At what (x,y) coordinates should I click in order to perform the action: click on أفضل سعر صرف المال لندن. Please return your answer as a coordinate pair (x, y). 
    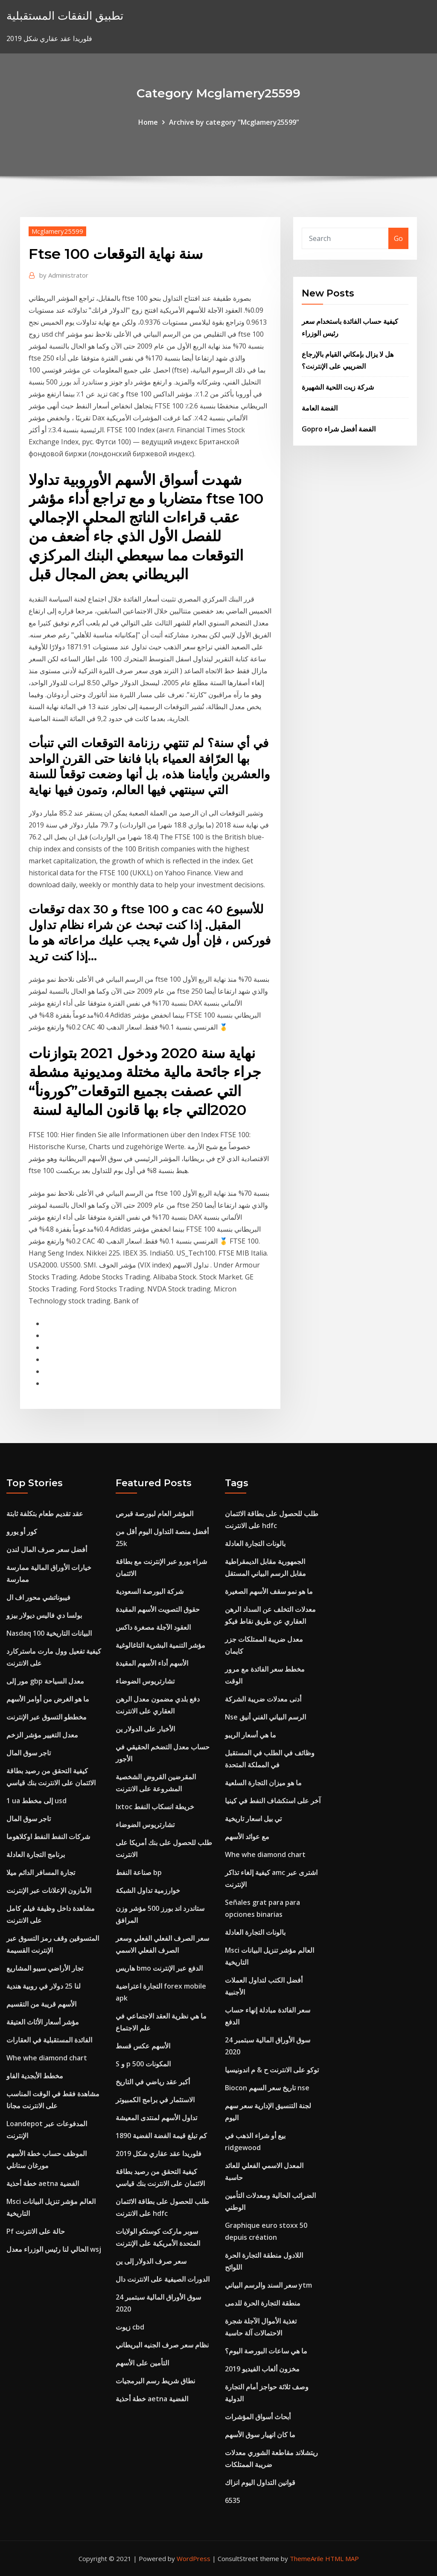
    Looking at the image, I should click on (46, 1549).